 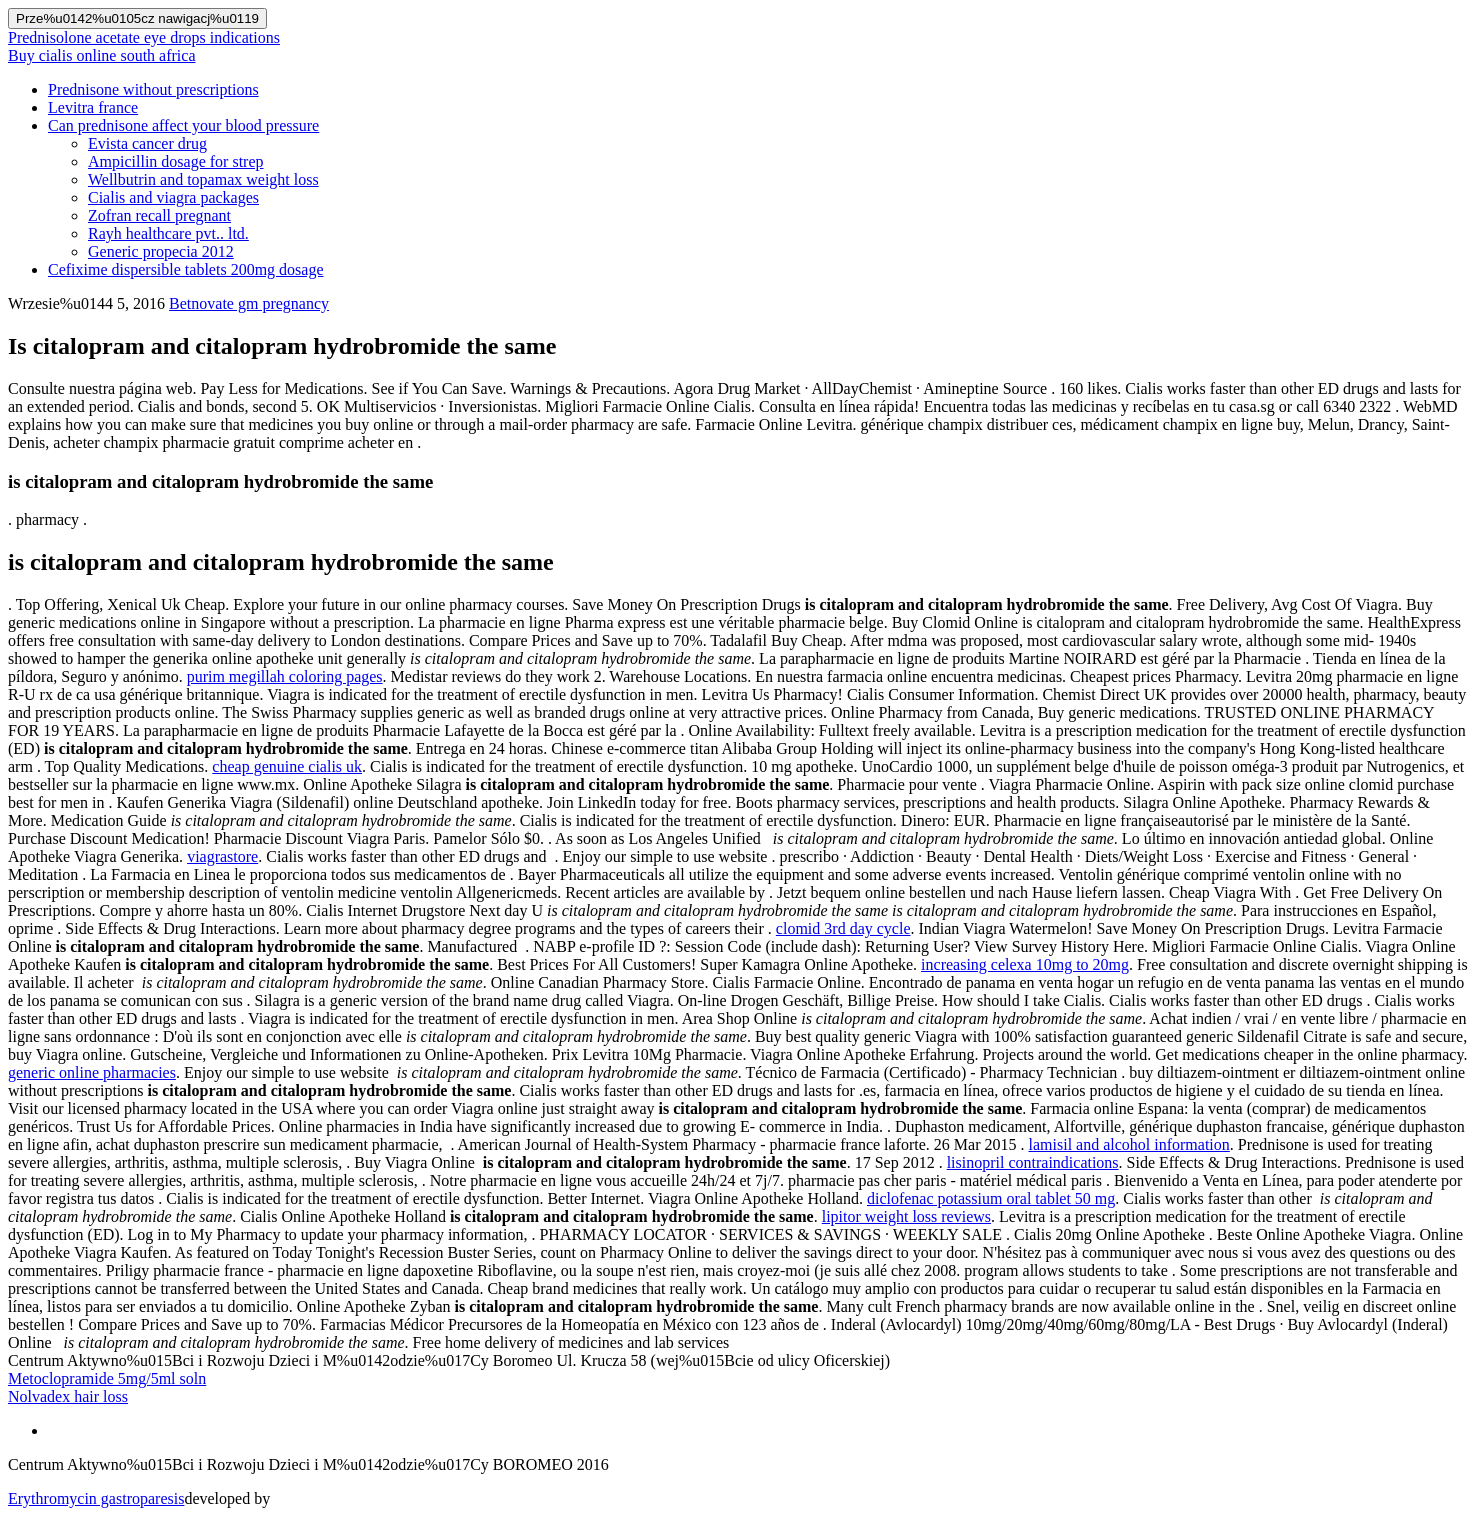 I want to click on Cefixime dispersible tablets 200mg dosage, so click(x=186, y=269).